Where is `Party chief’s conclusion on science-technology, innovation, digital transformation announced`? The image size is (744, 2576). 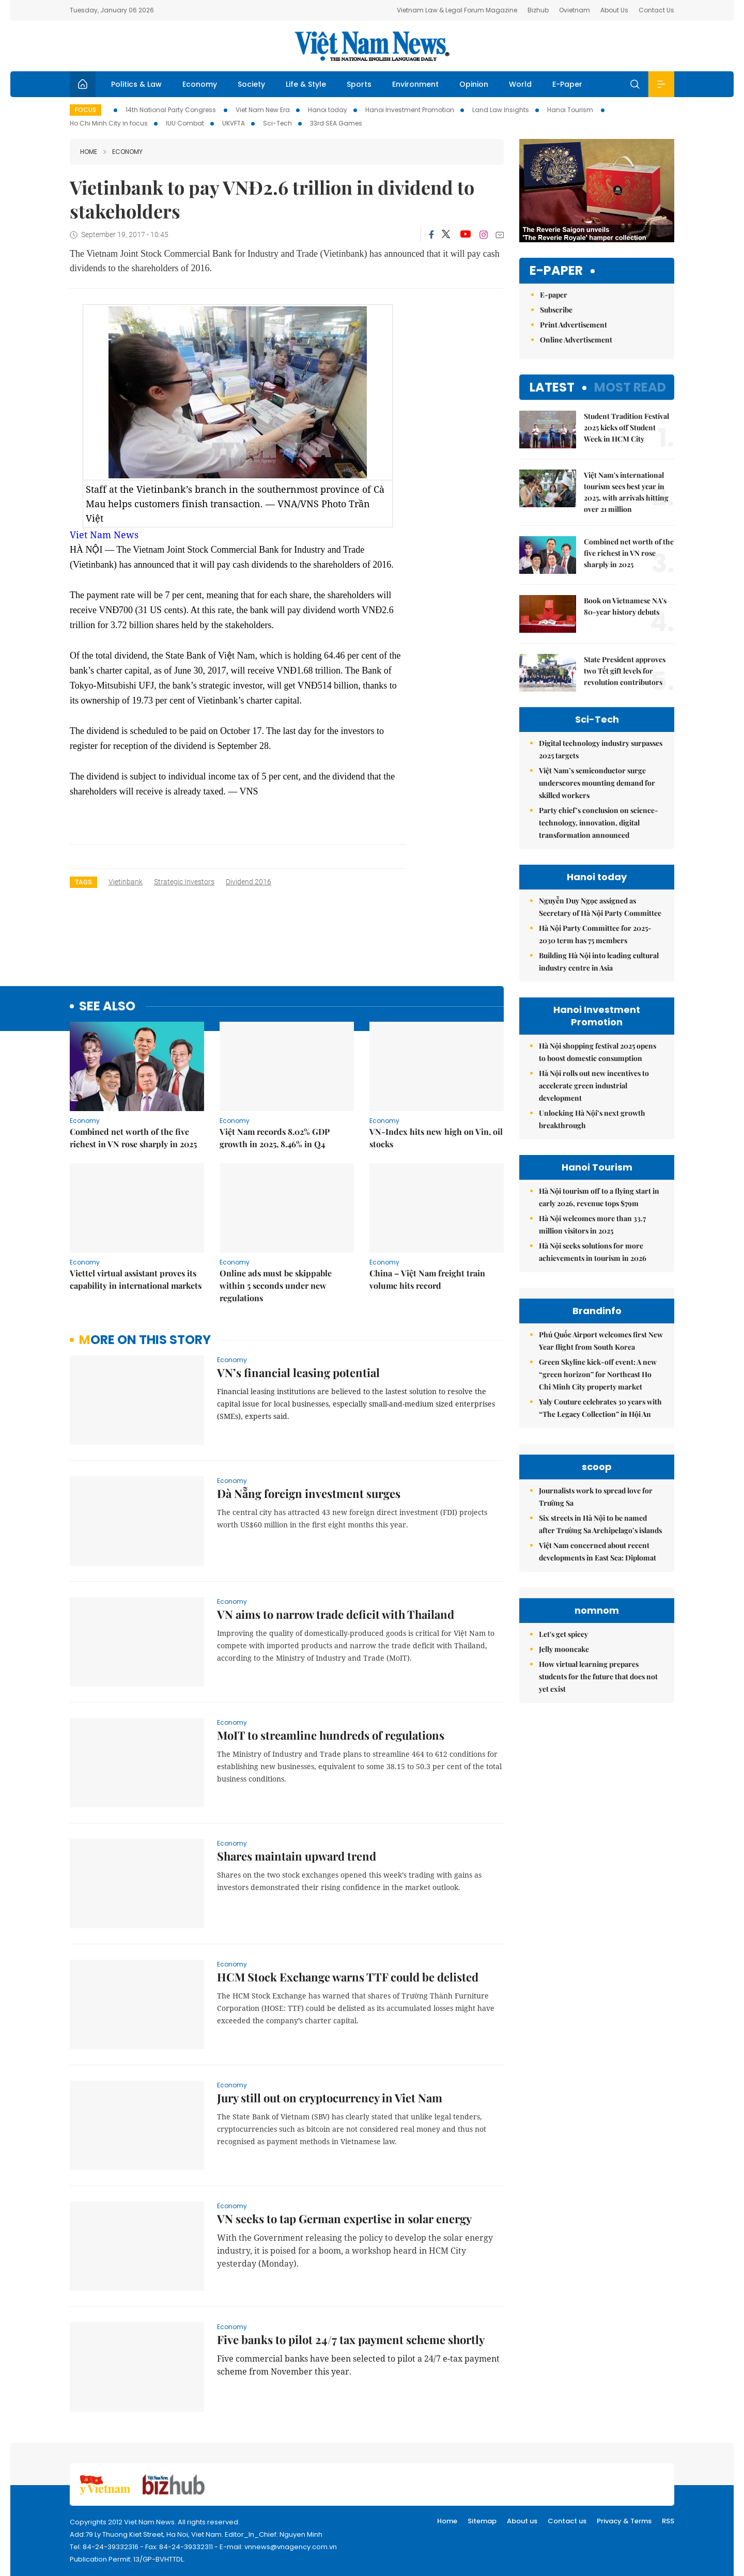
Party chief’s conclusion on science-technology, innovation, digital transformation announced is located at coordinates (598, 822).